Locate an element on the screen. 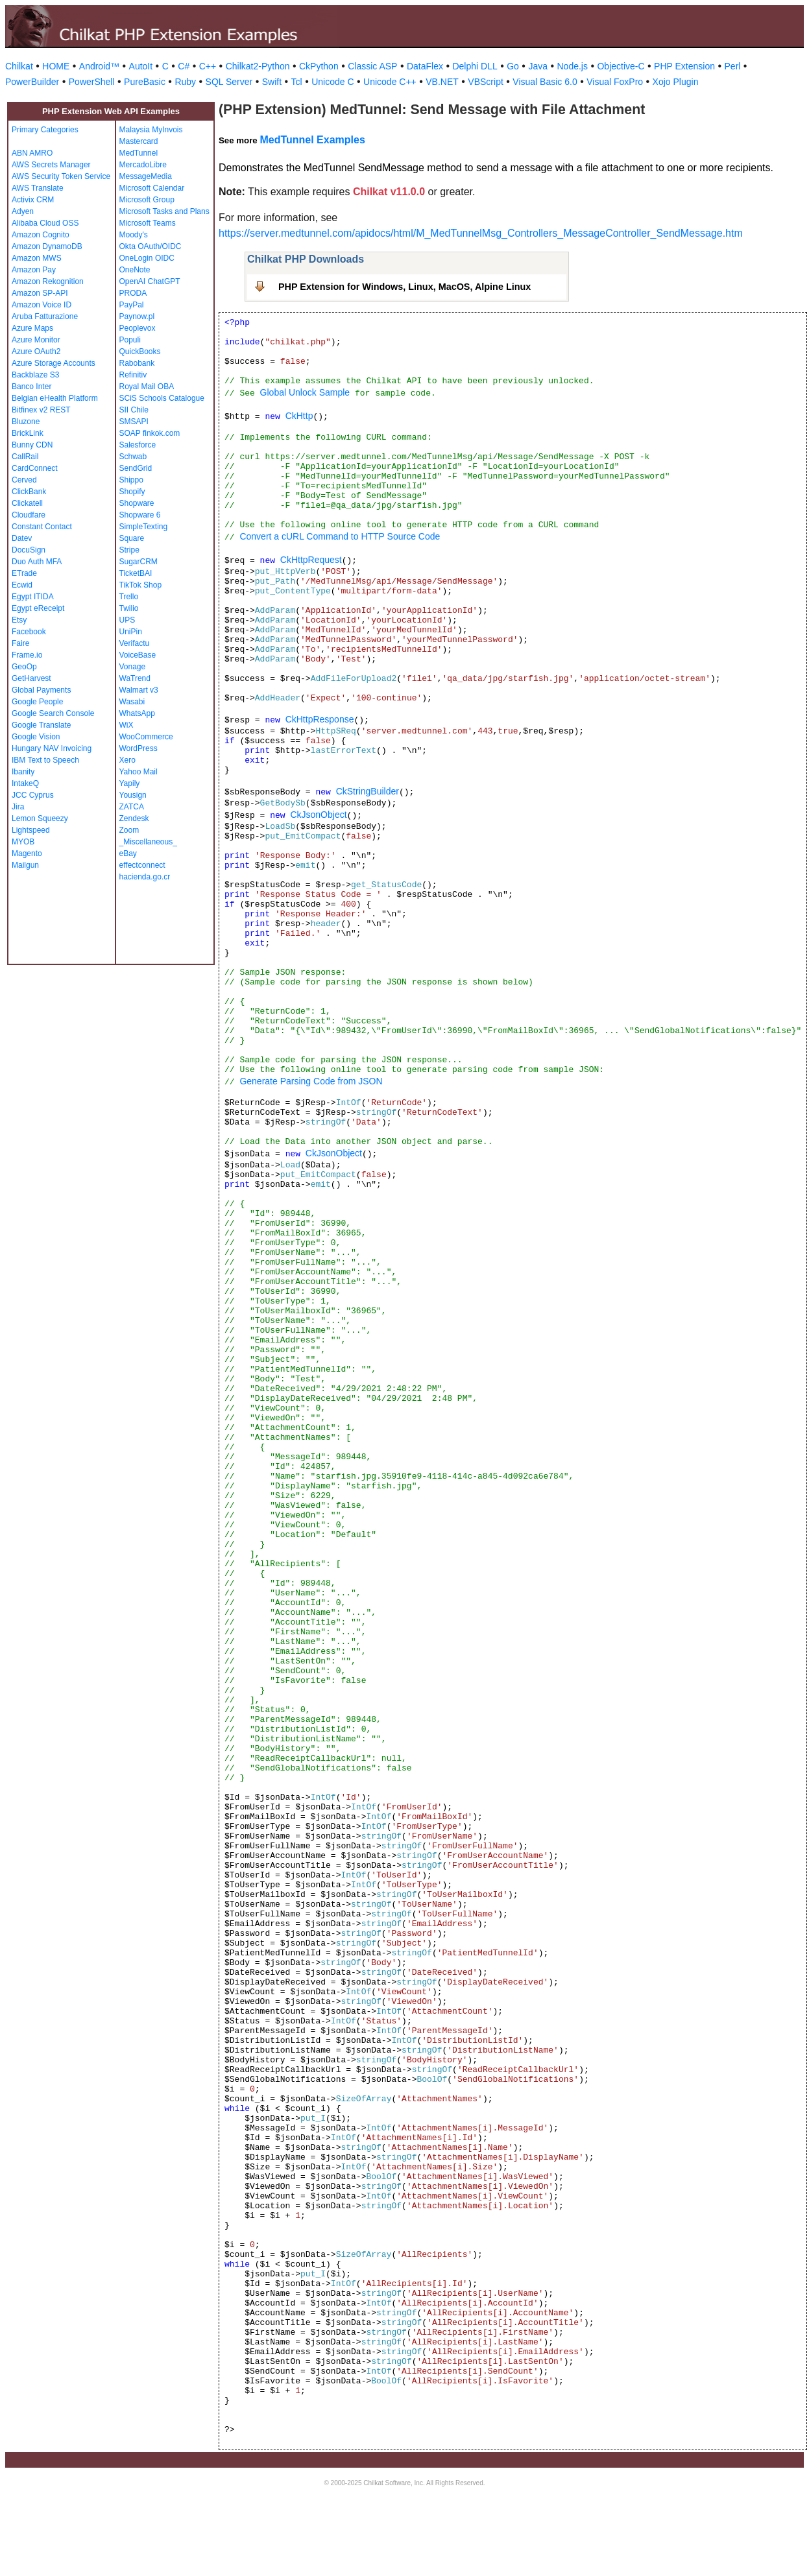 The height and width of the screenshot is (2576, 809). Activix CRM is located at coordinates (33, 199).